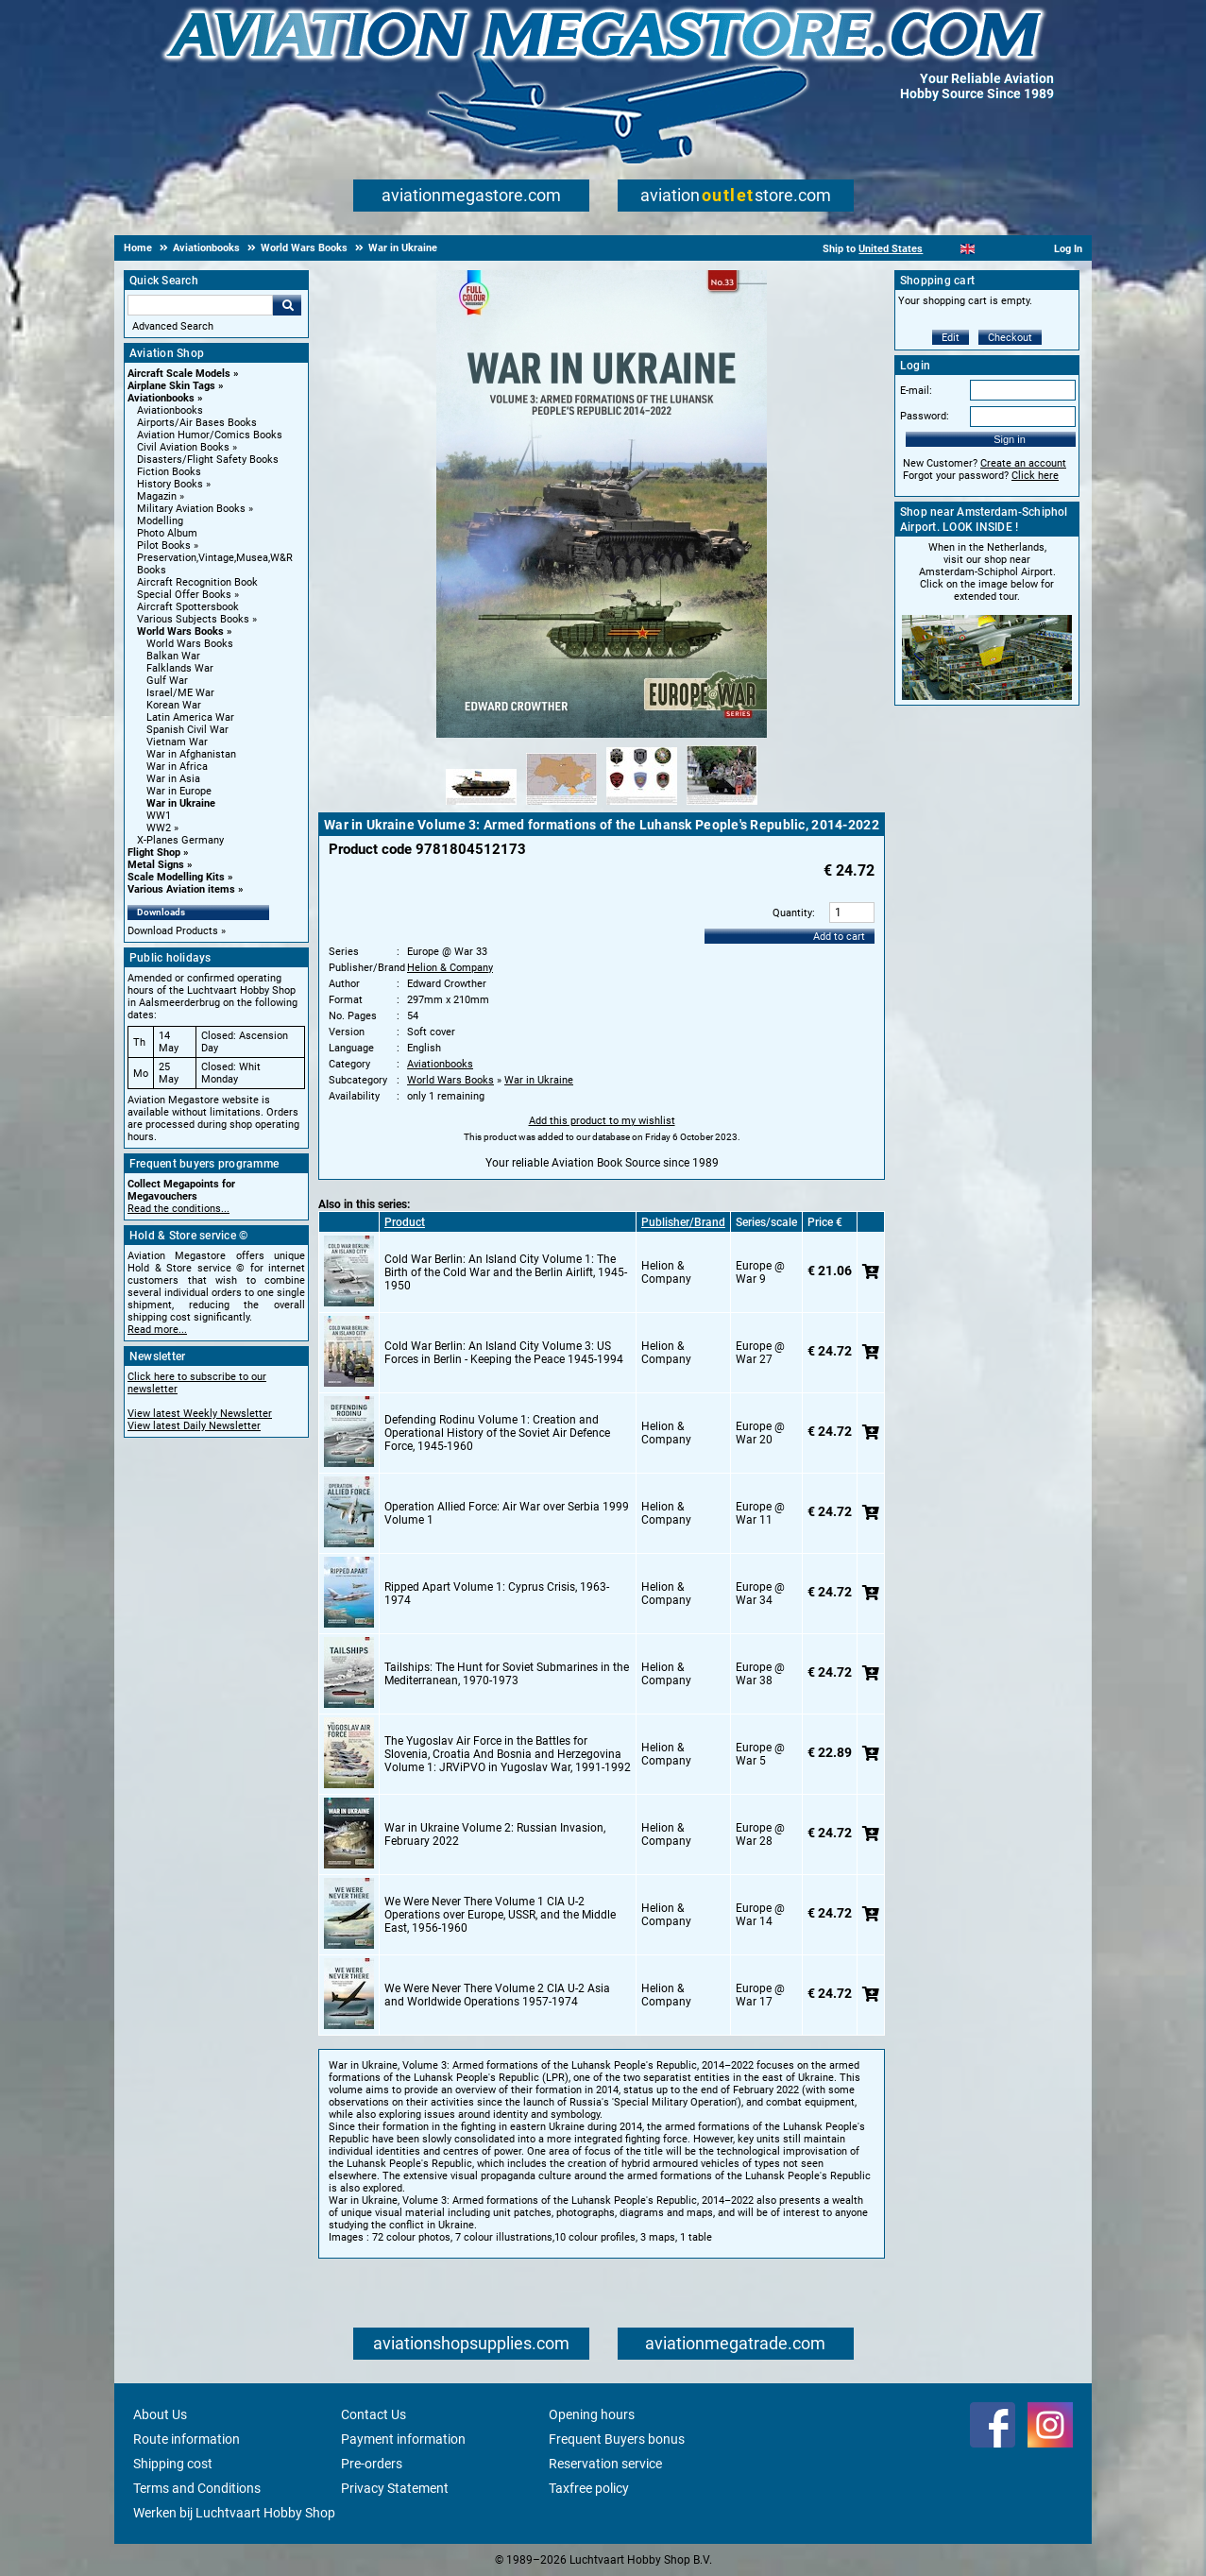  I want to click on War in Europe, so click(179, 791).